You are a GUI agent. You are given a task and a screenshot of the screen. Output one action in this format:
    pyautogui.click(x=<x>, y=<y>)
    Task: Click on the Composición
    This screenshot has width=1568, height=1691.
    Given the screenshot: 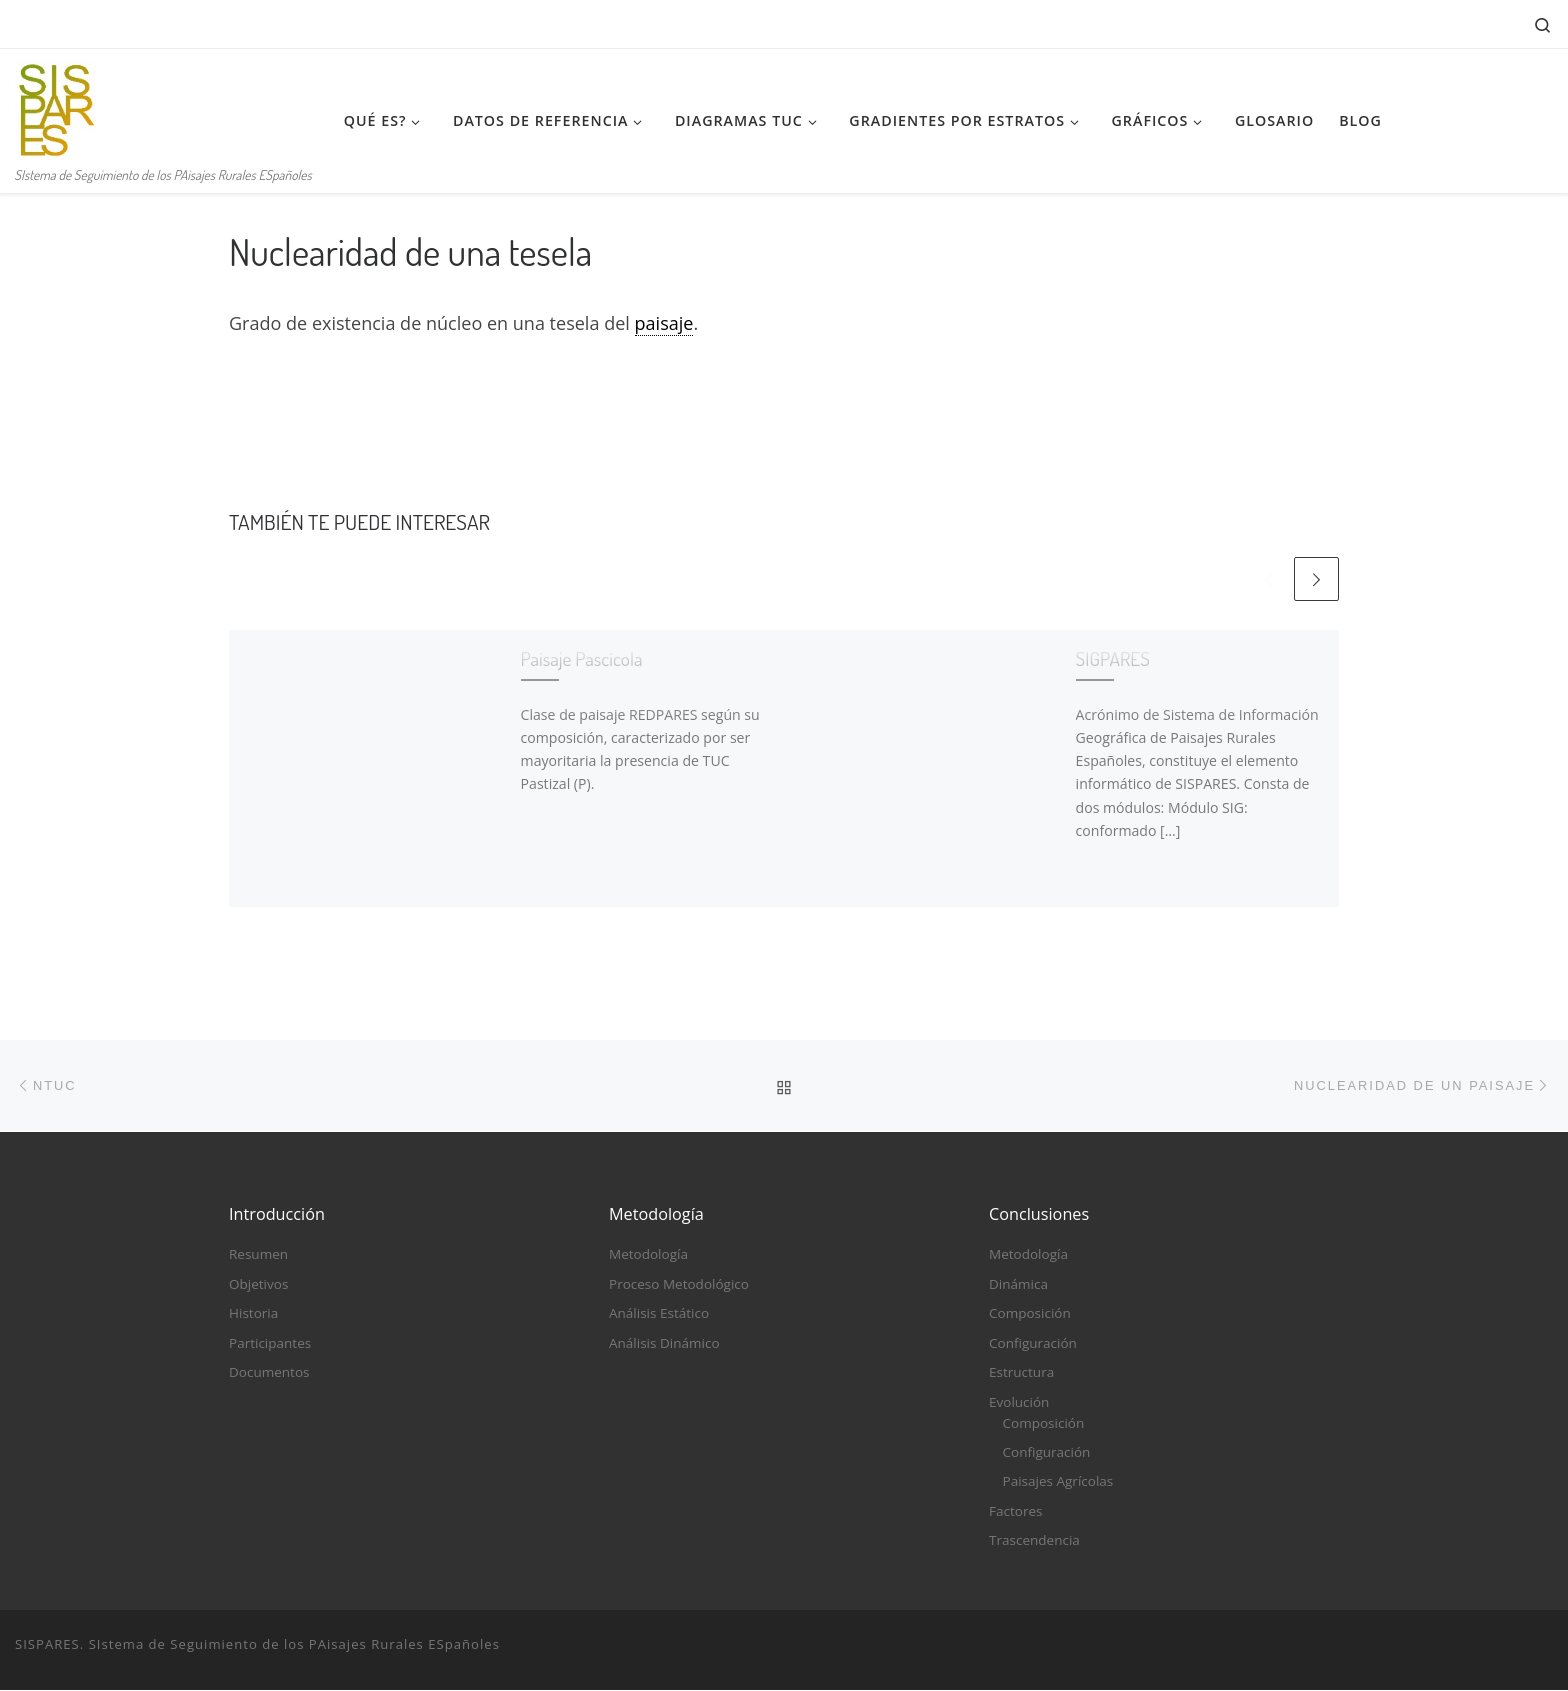 What is the action you would take?
    pyautogui.click(x=1030, y=1315)
    